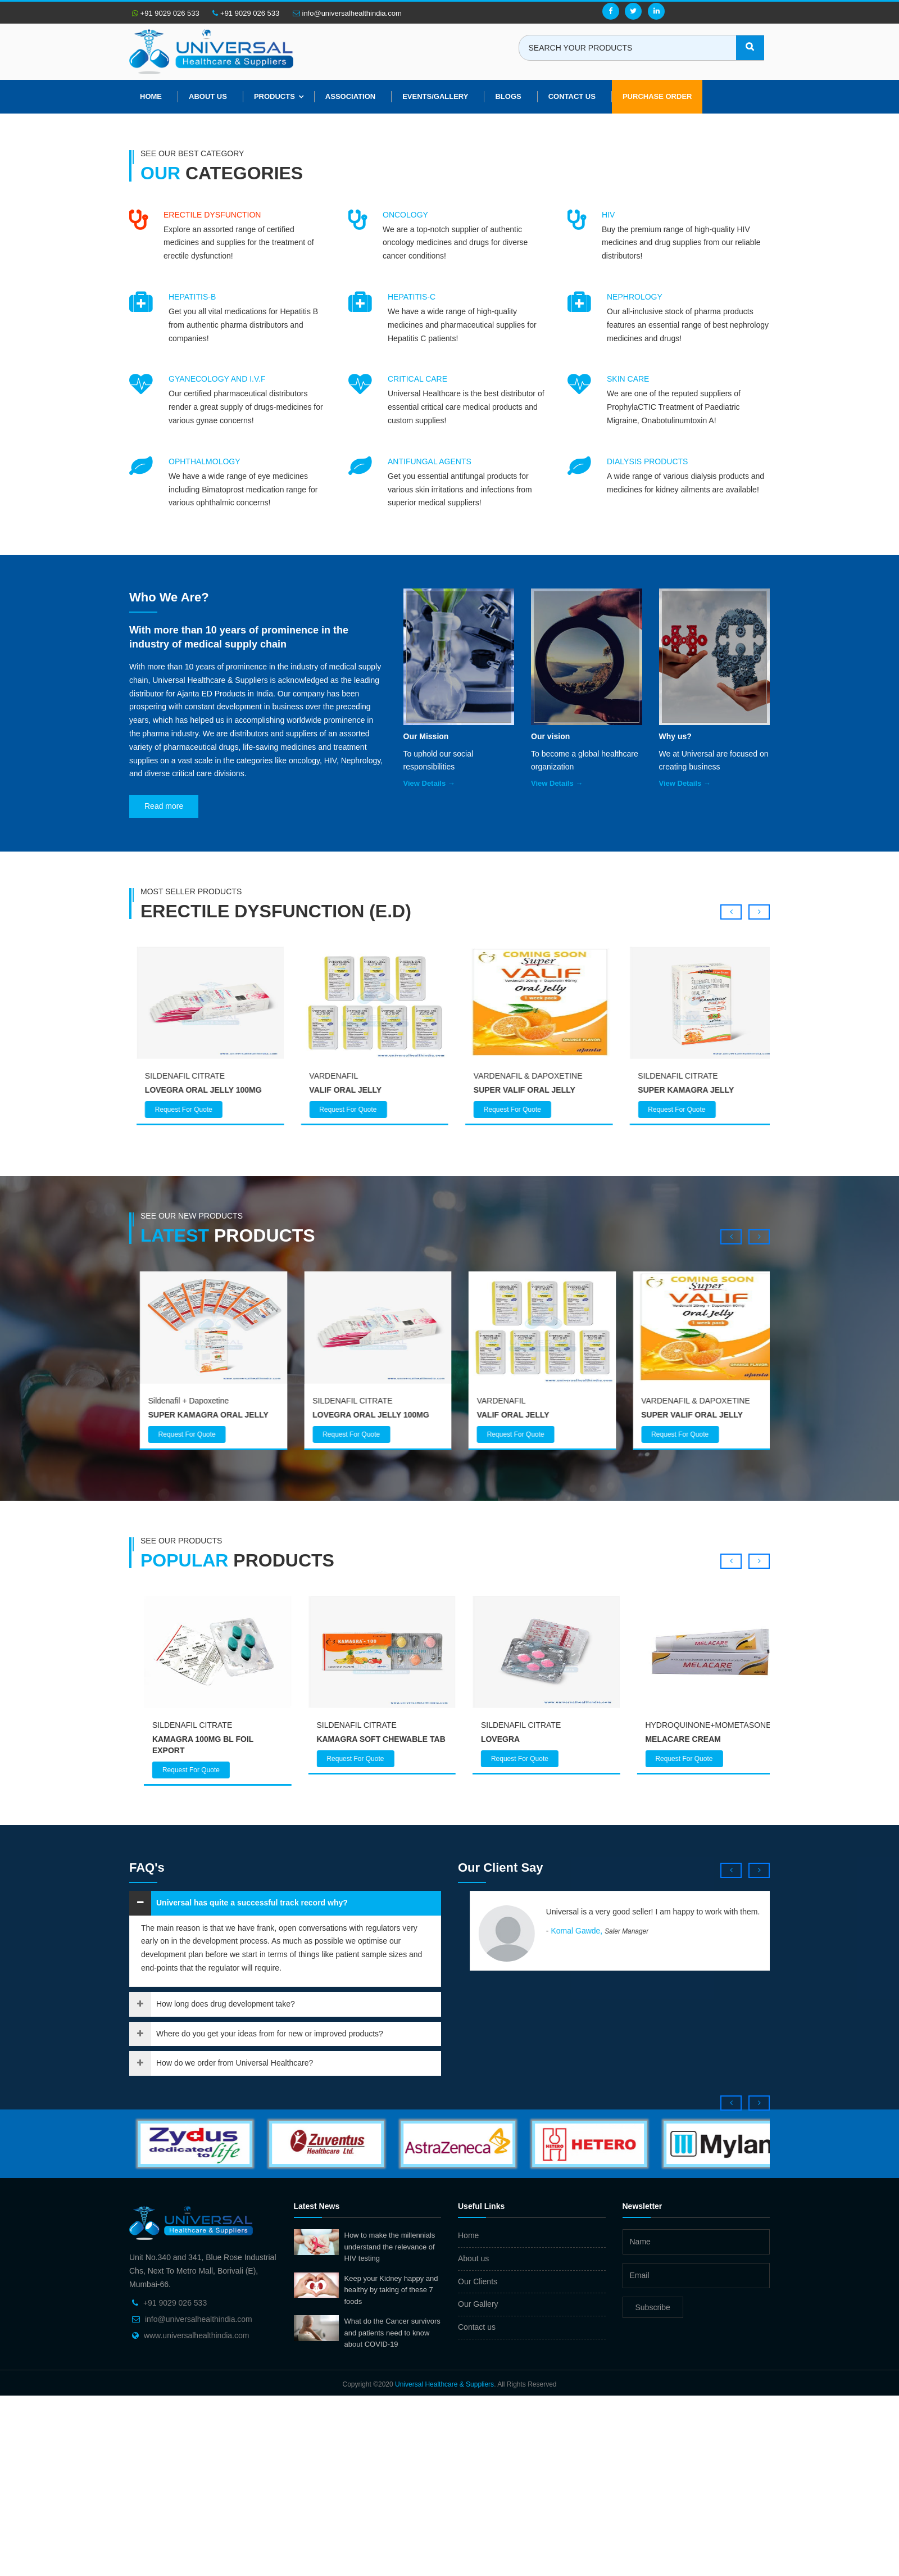 The height and width of the screenshot is (2576, 899). I want to click on +91 9029 026 533, so click(165, 13).